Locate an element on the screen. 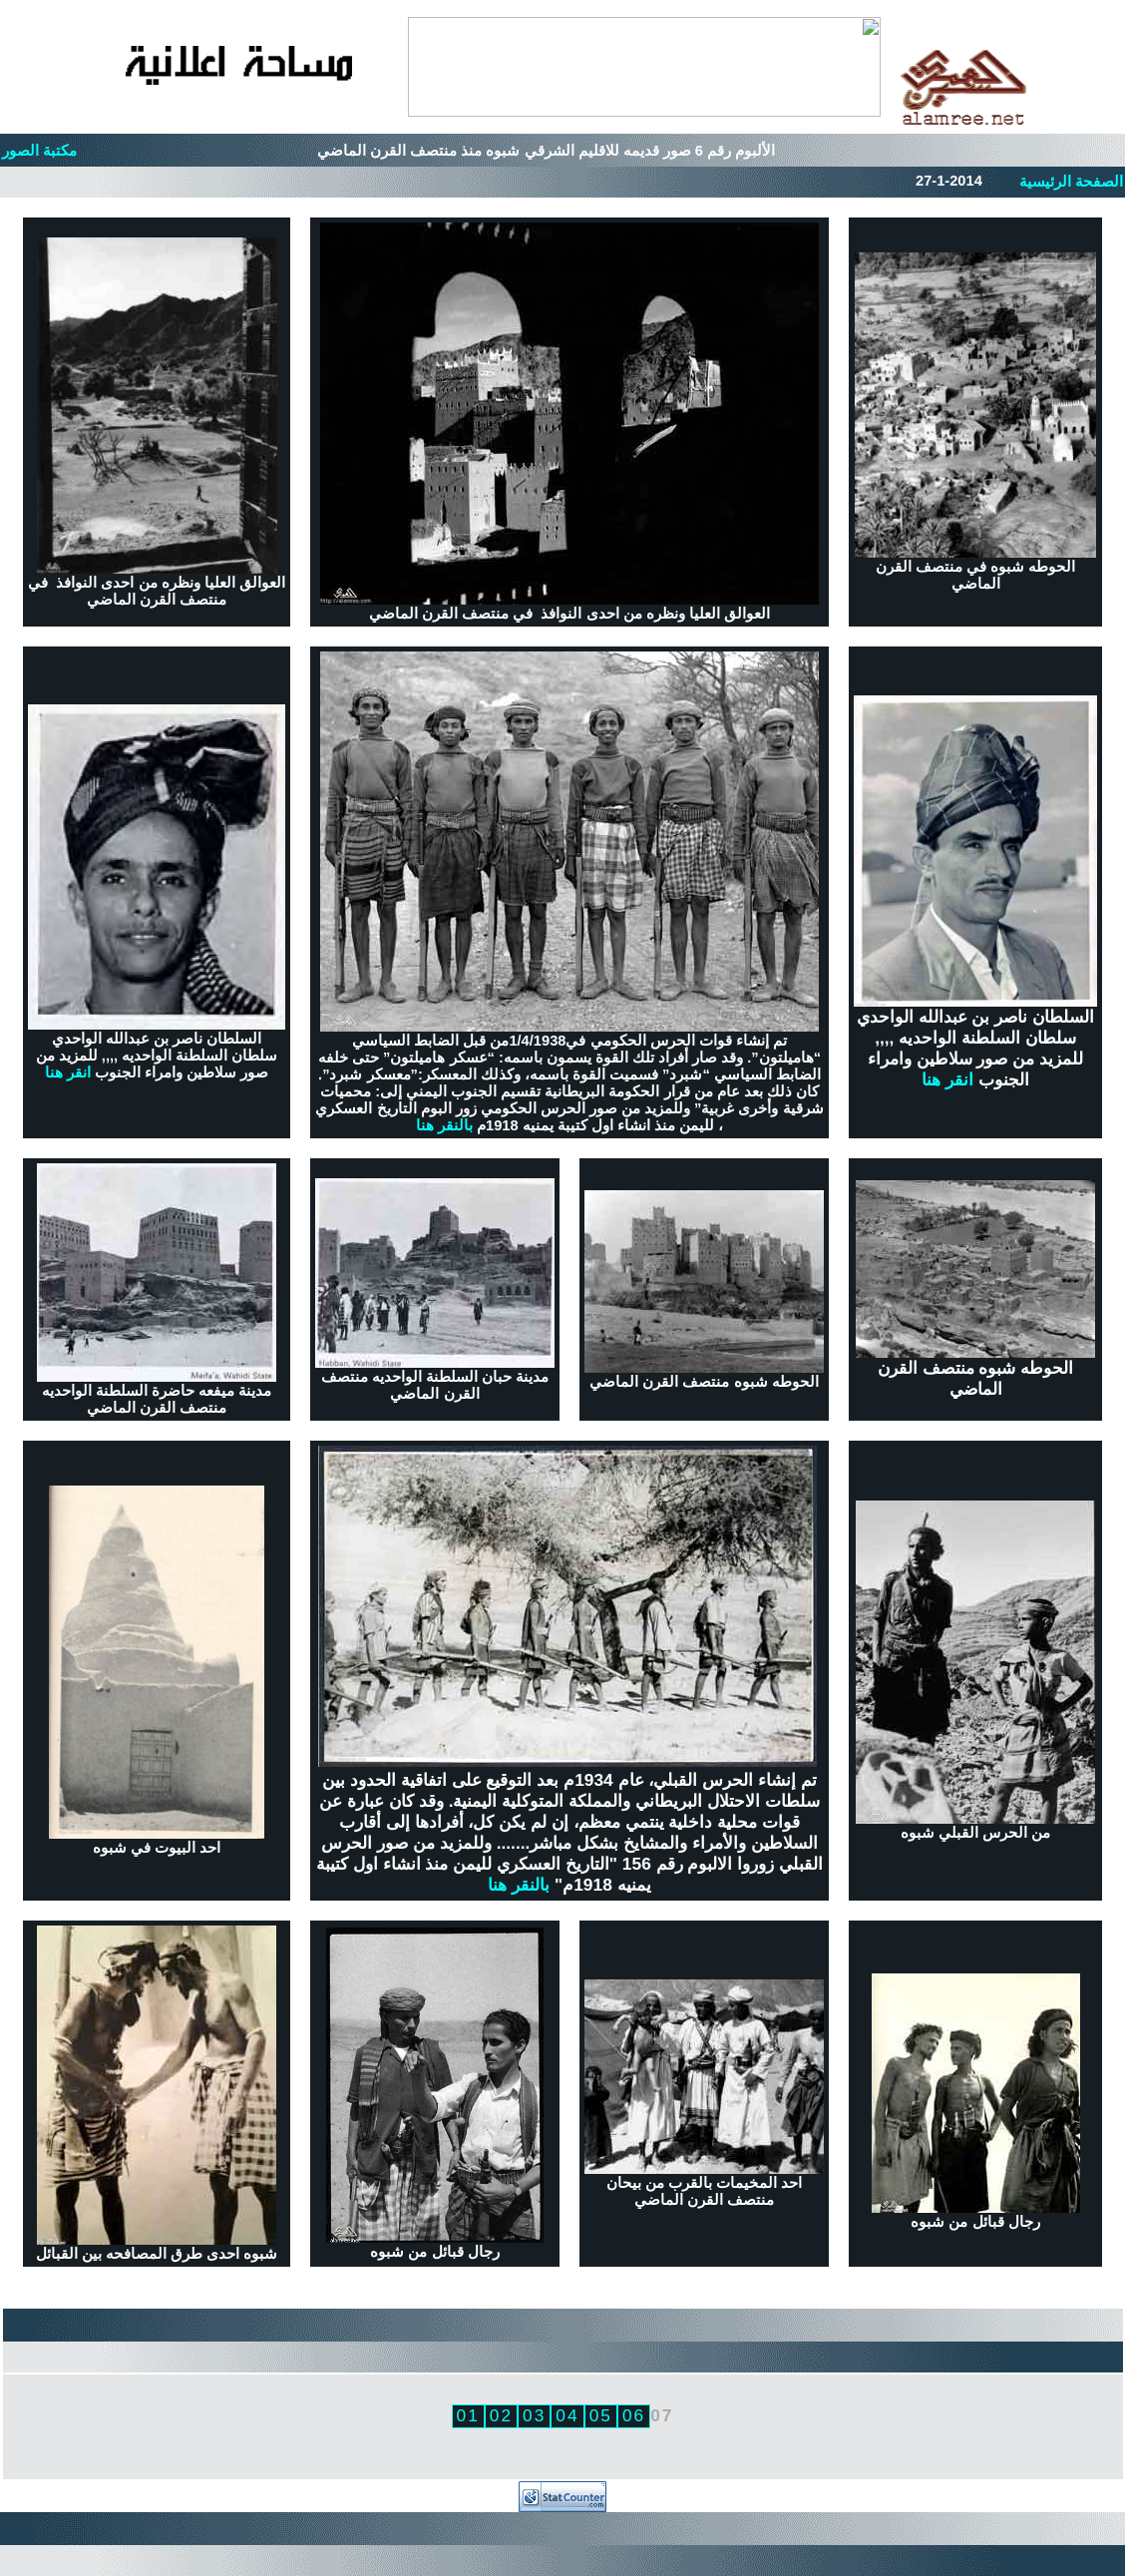  04 is located at coordinates (567, 2415).